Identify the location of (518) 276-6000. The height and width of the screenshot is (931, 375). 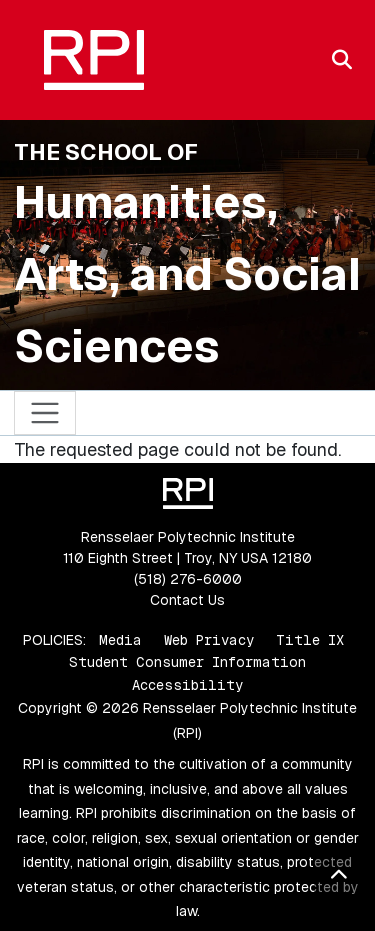
(188, 579).